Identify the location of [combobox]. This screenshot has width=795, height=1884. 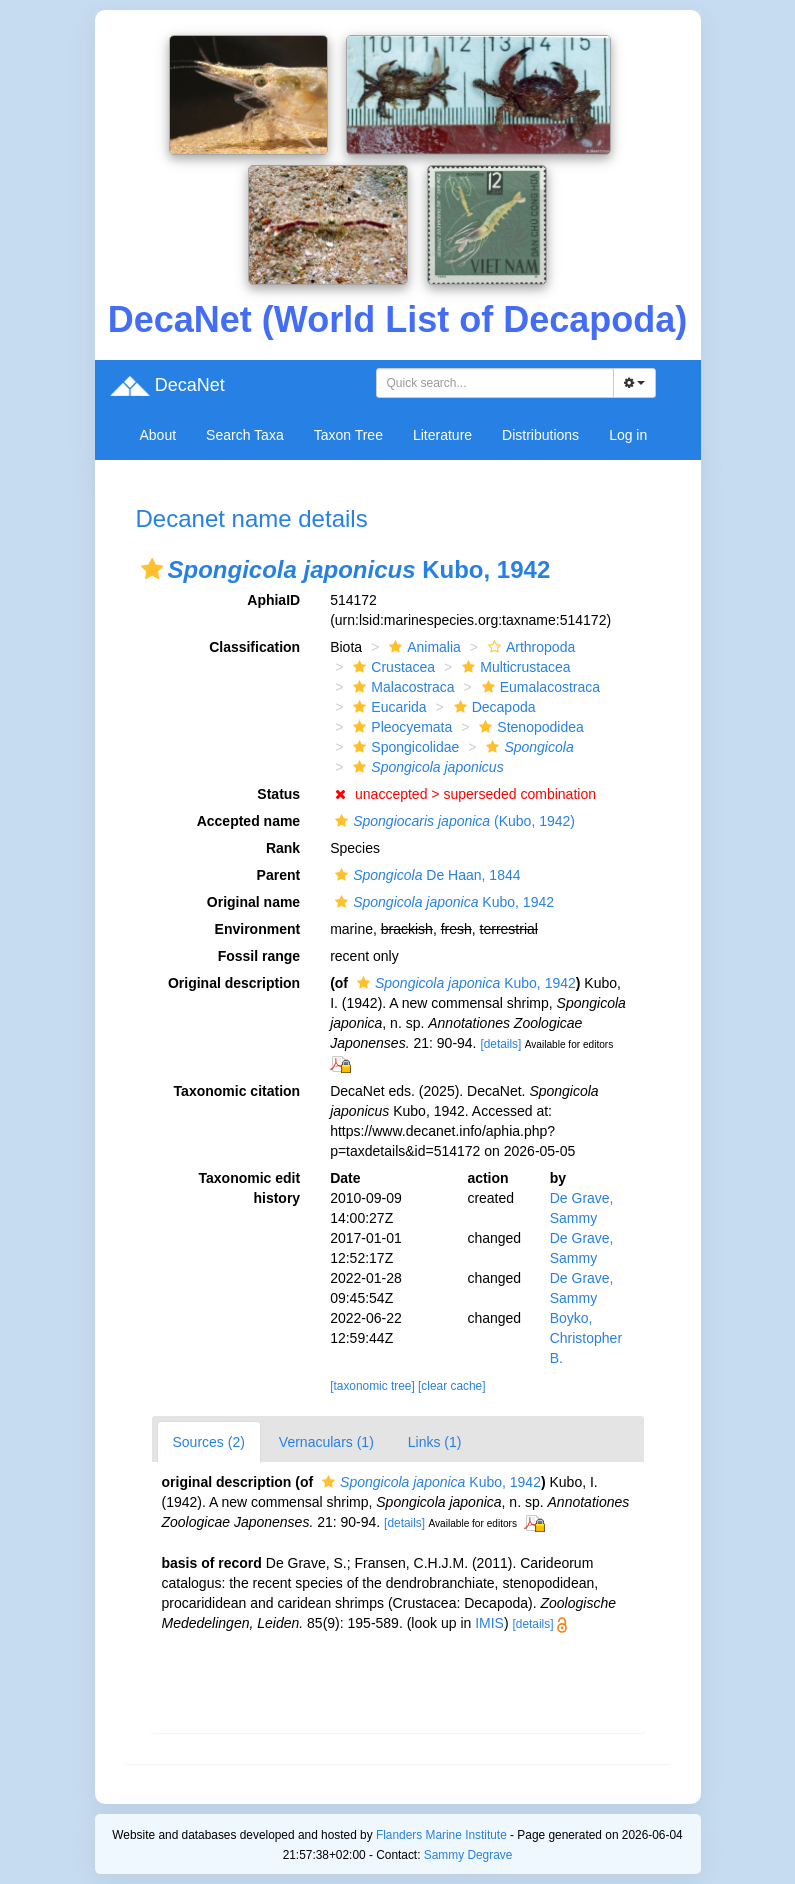
(495, 383).